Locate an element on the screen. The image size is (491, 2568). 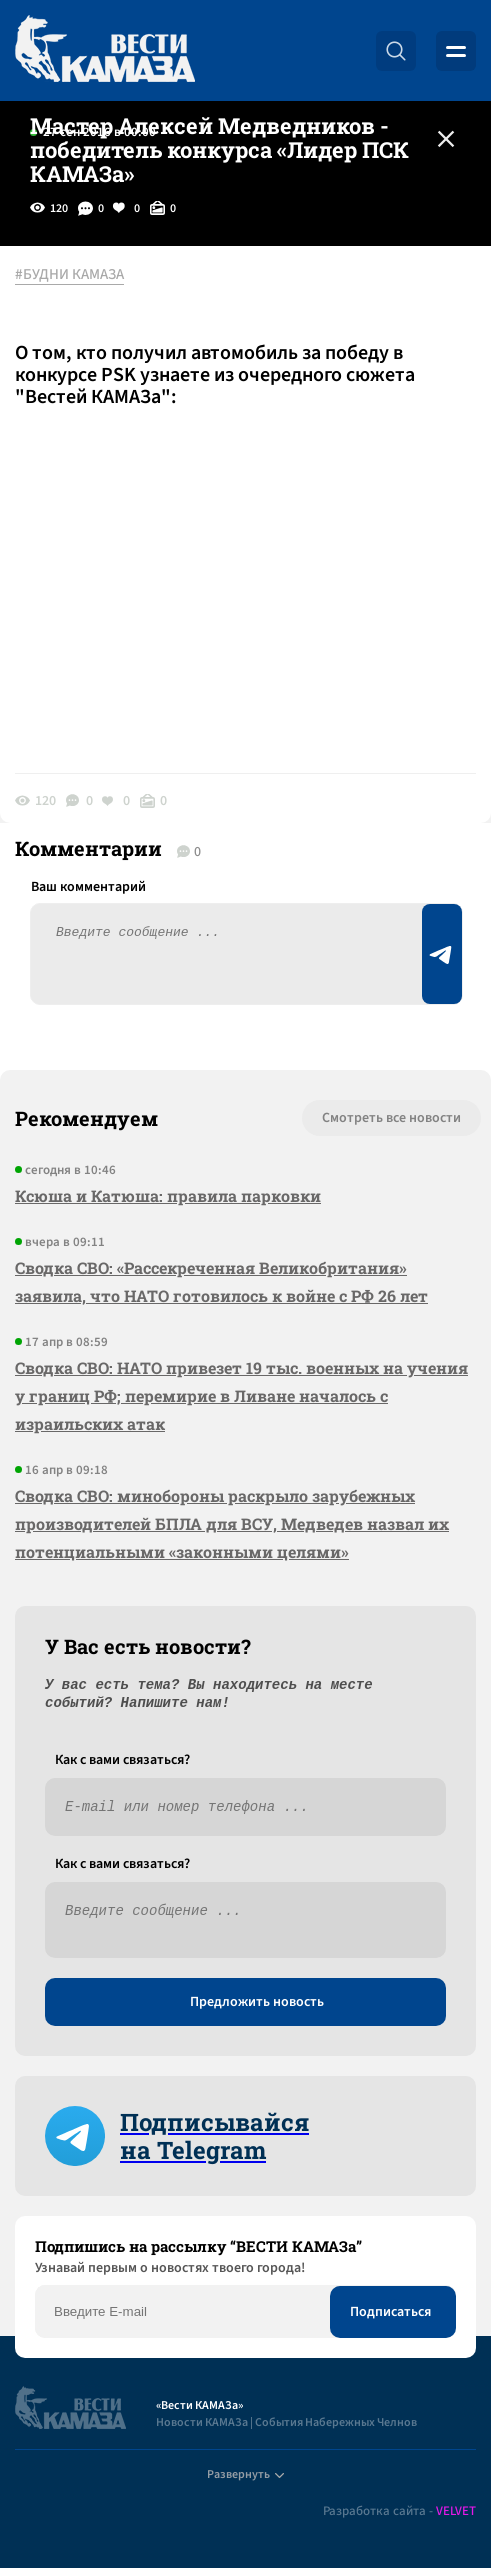
Предложить новость is located at coordinates (257, 2002).